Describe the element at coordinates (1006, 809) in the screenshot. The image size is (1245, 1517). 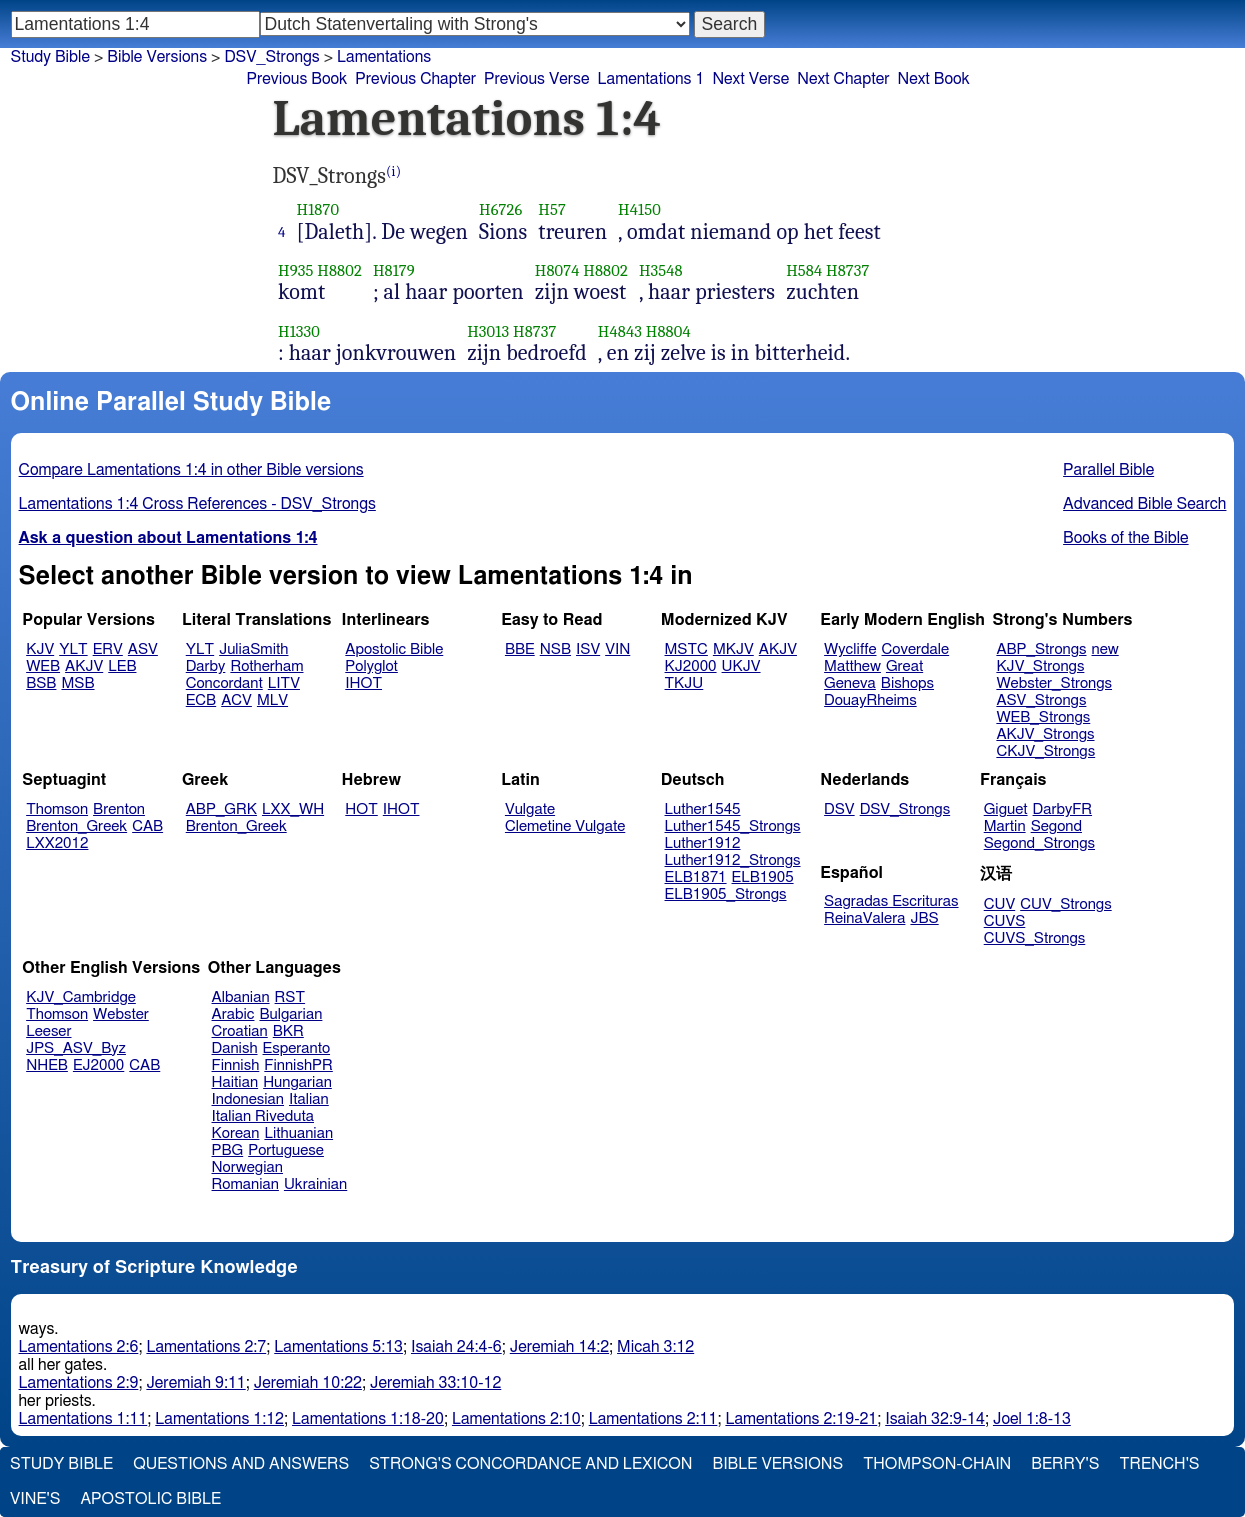
I see `Giguet` at that location.